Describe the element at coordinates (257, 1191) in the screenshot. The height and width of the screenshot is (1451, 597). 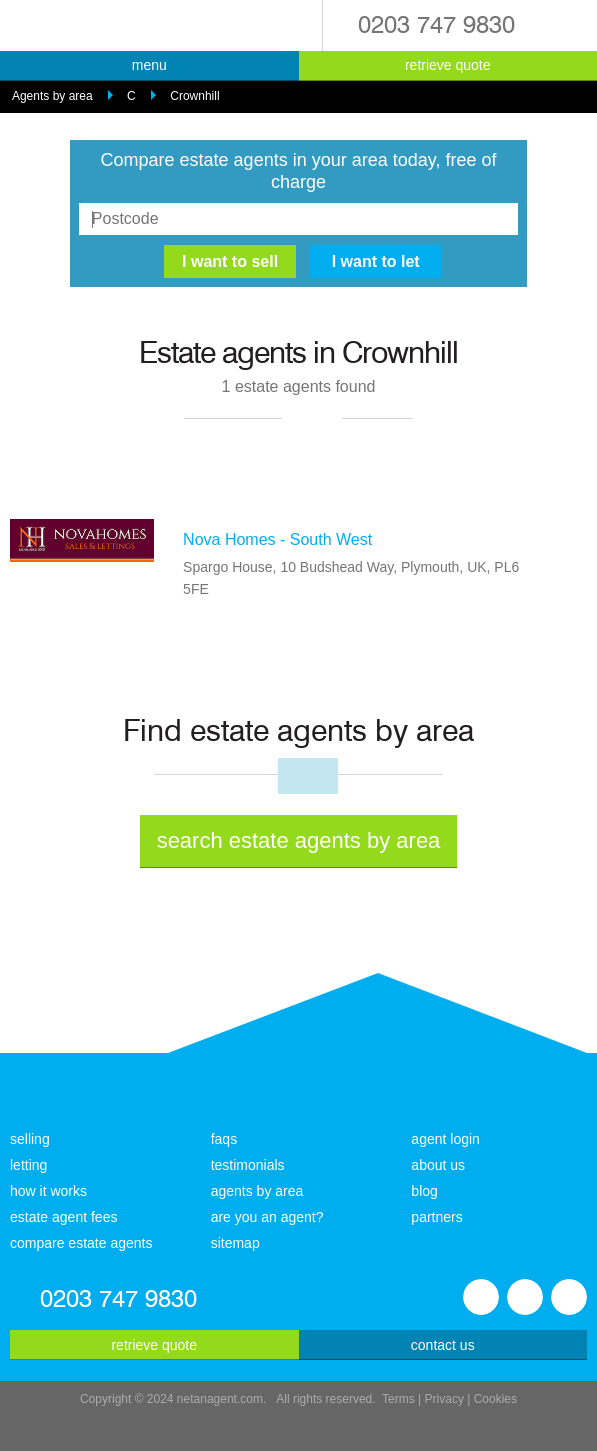
I see `agents by area` at that location.